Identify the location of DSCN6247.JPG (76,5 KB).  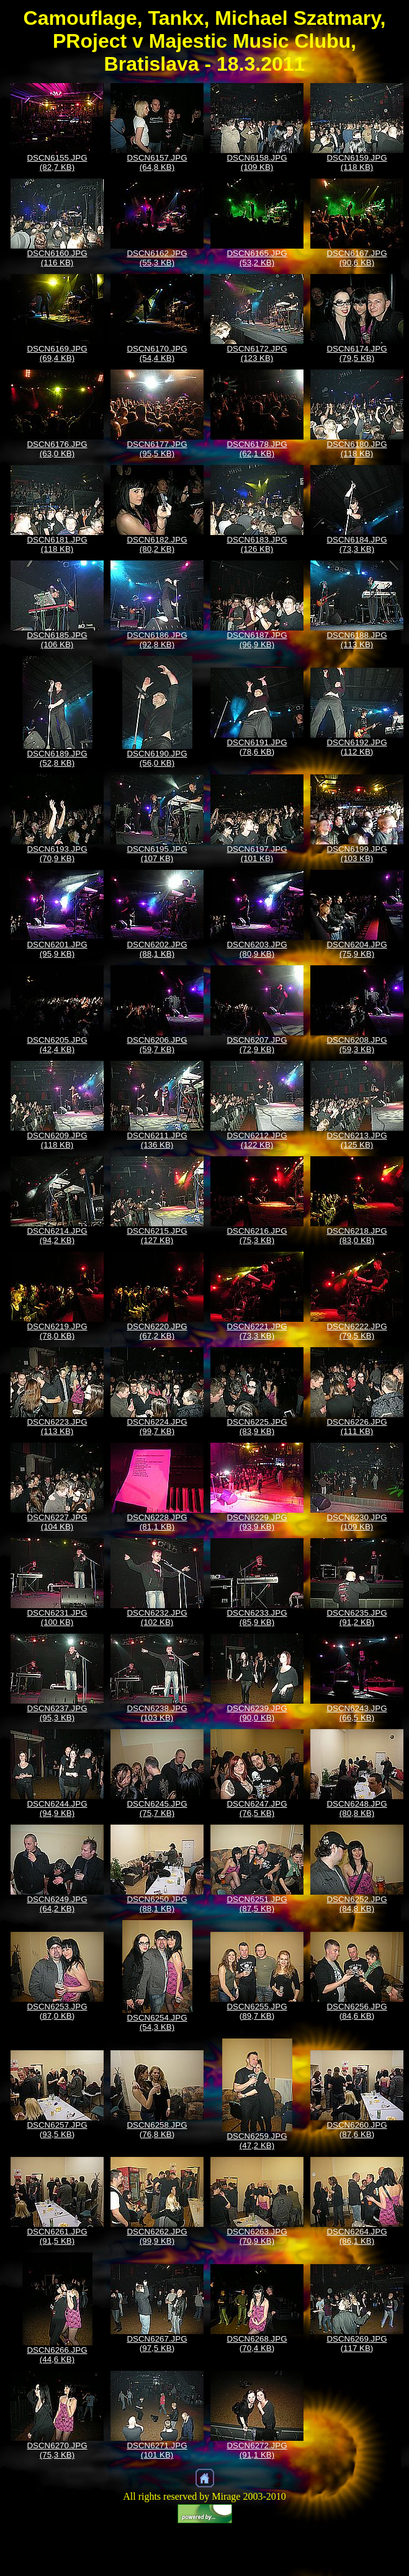
(257, 1808).